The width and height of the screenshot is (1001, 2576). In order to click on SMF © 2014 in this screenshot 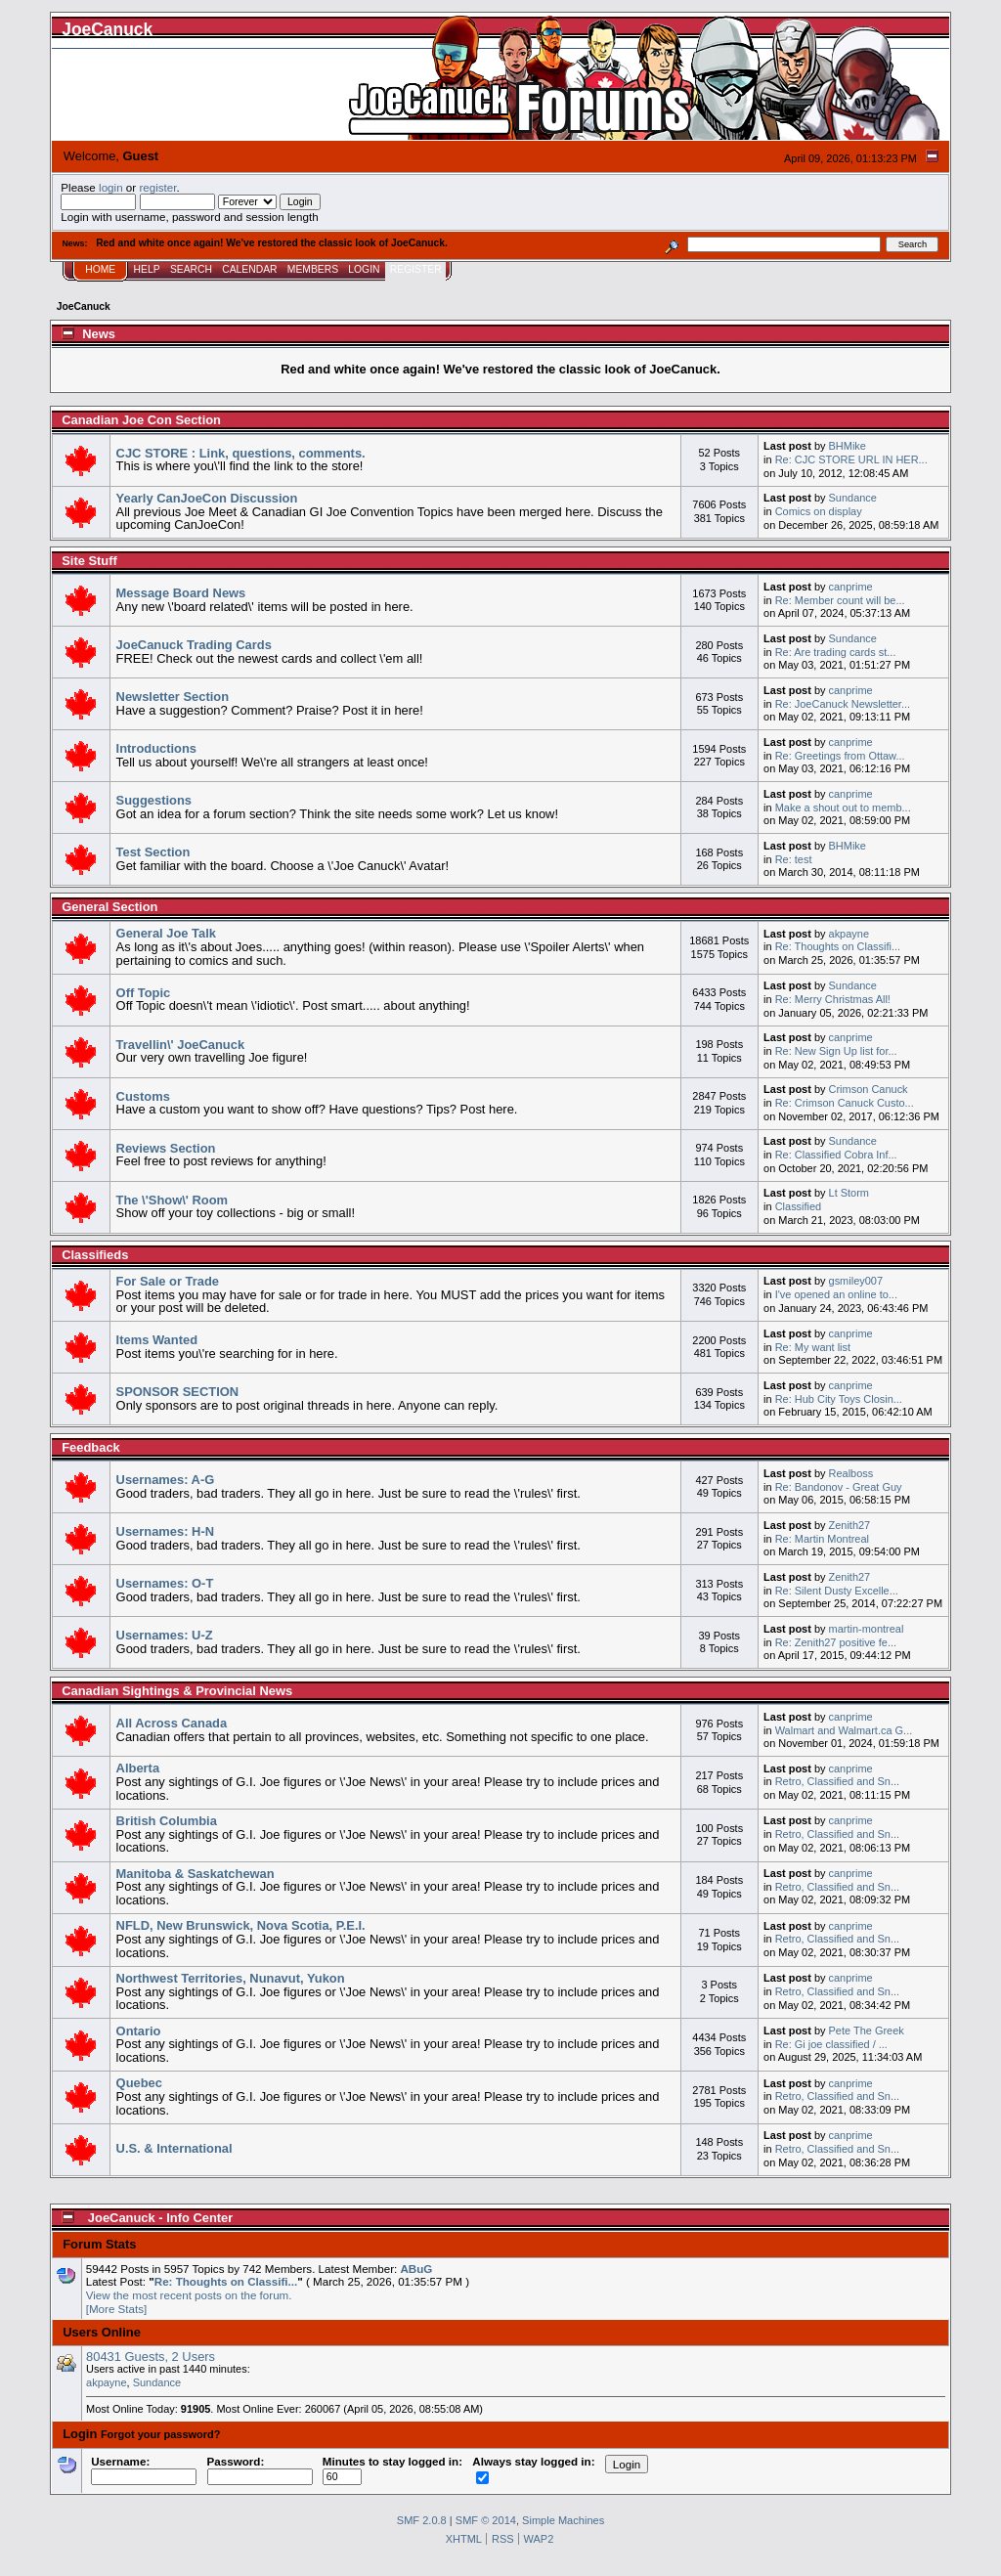, I will do `click(486, 2520)`.